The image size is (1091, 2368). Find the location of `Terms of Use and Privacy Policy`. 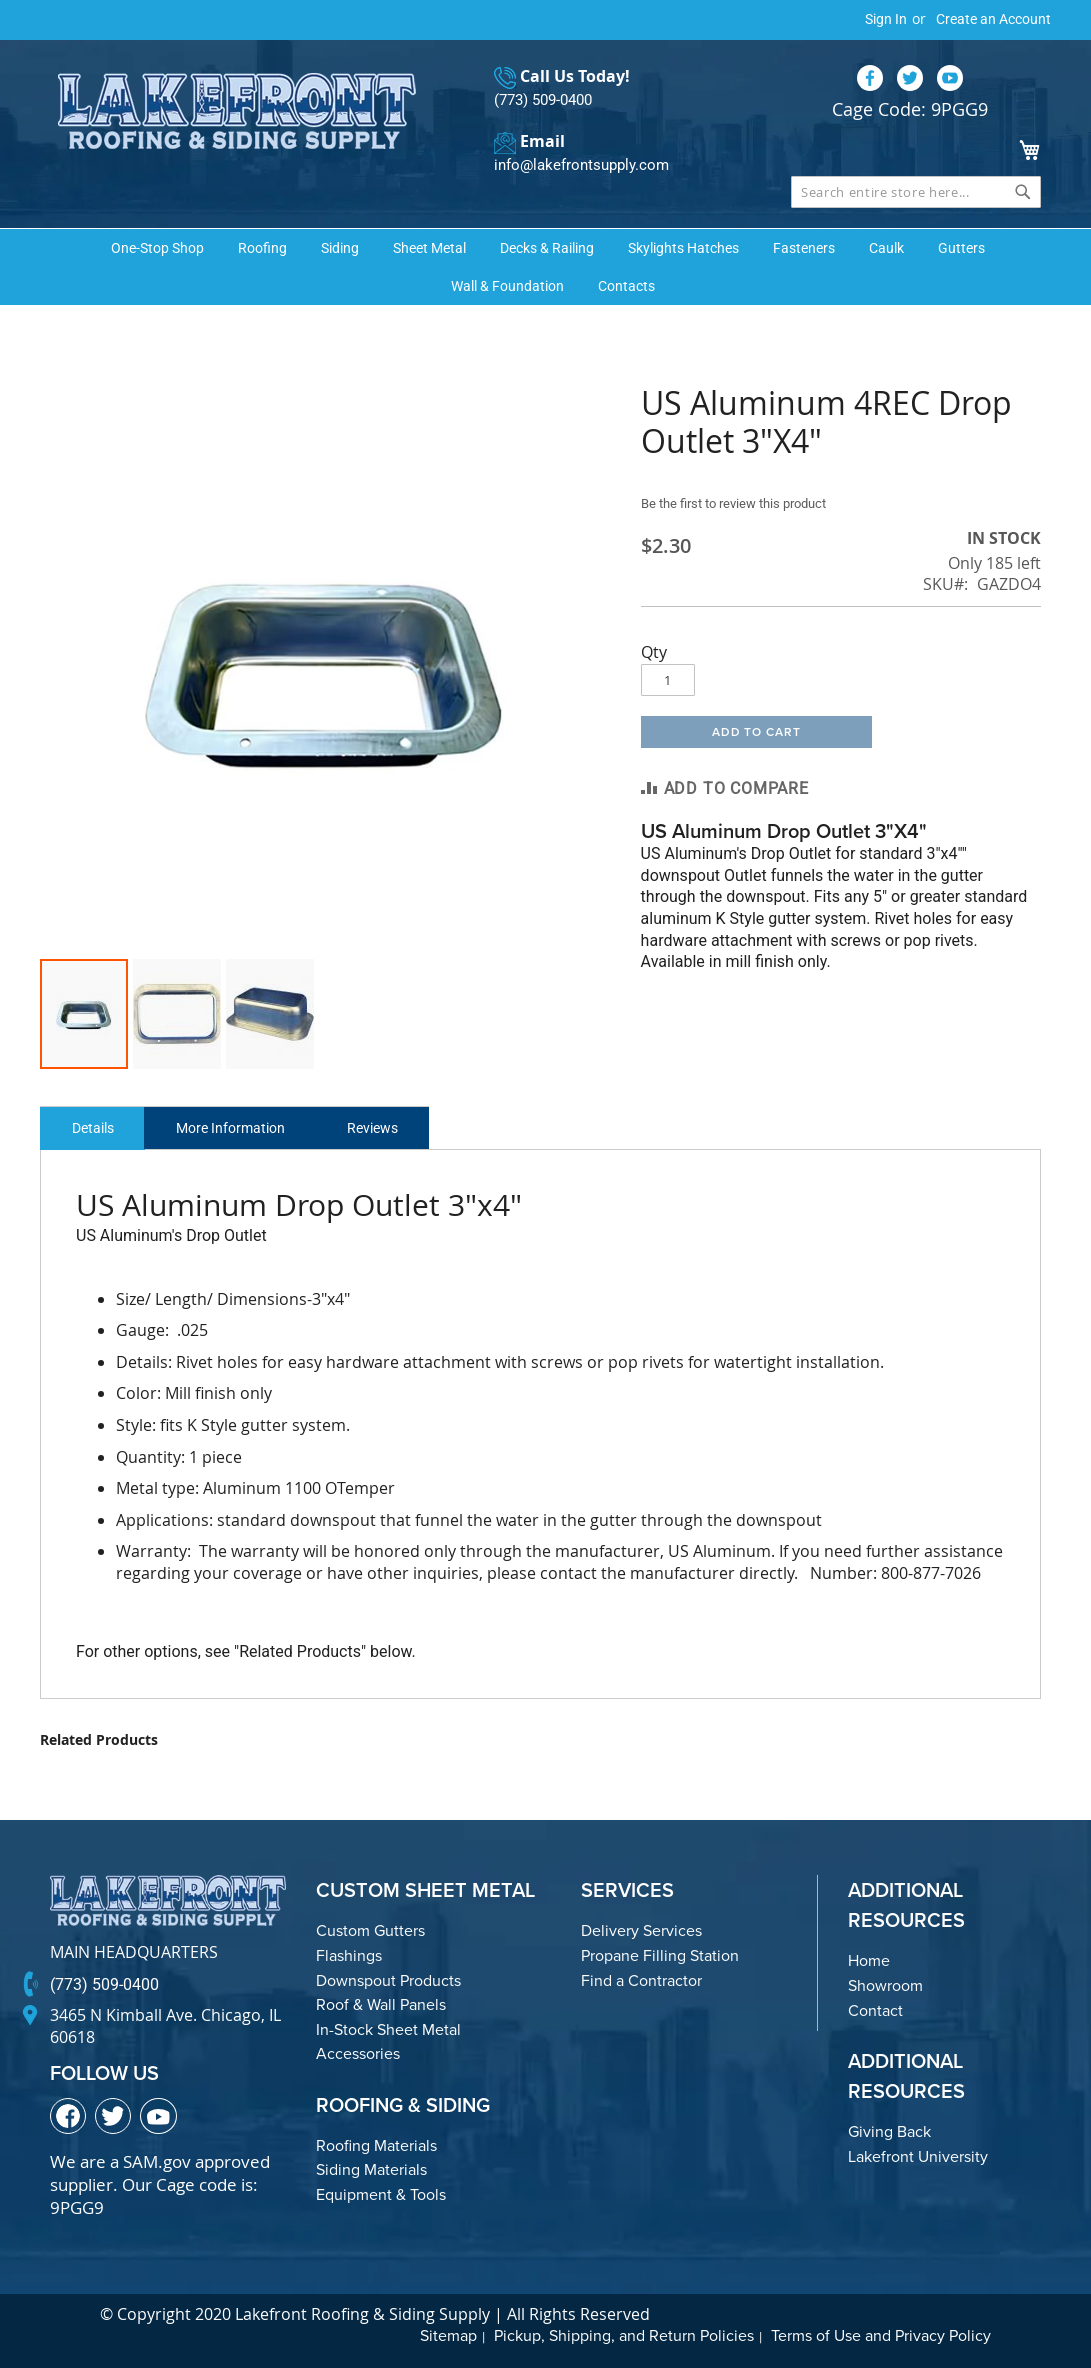

Terms of Use and Privacy Policy is located at coordinates (881, 2335).